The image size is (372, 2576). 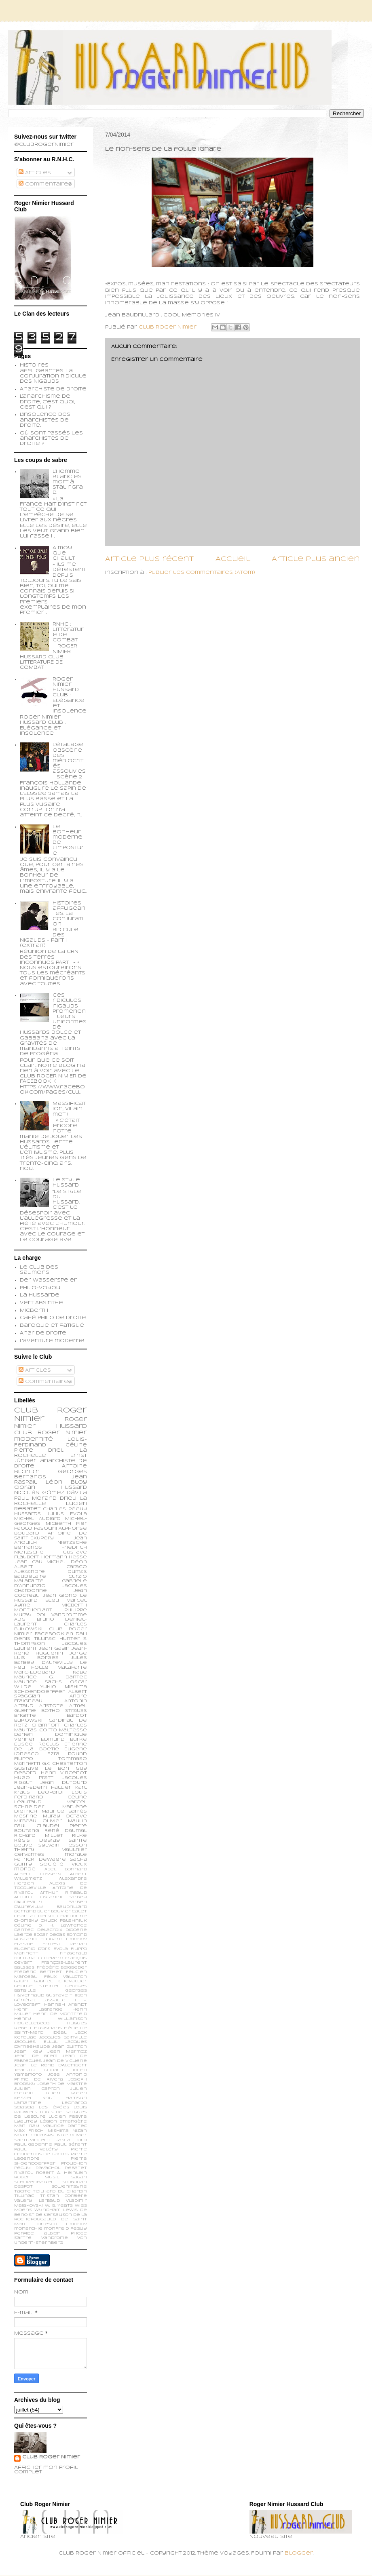 I want to click on Massification, vilain mot !, so click(x=69, y=1109).